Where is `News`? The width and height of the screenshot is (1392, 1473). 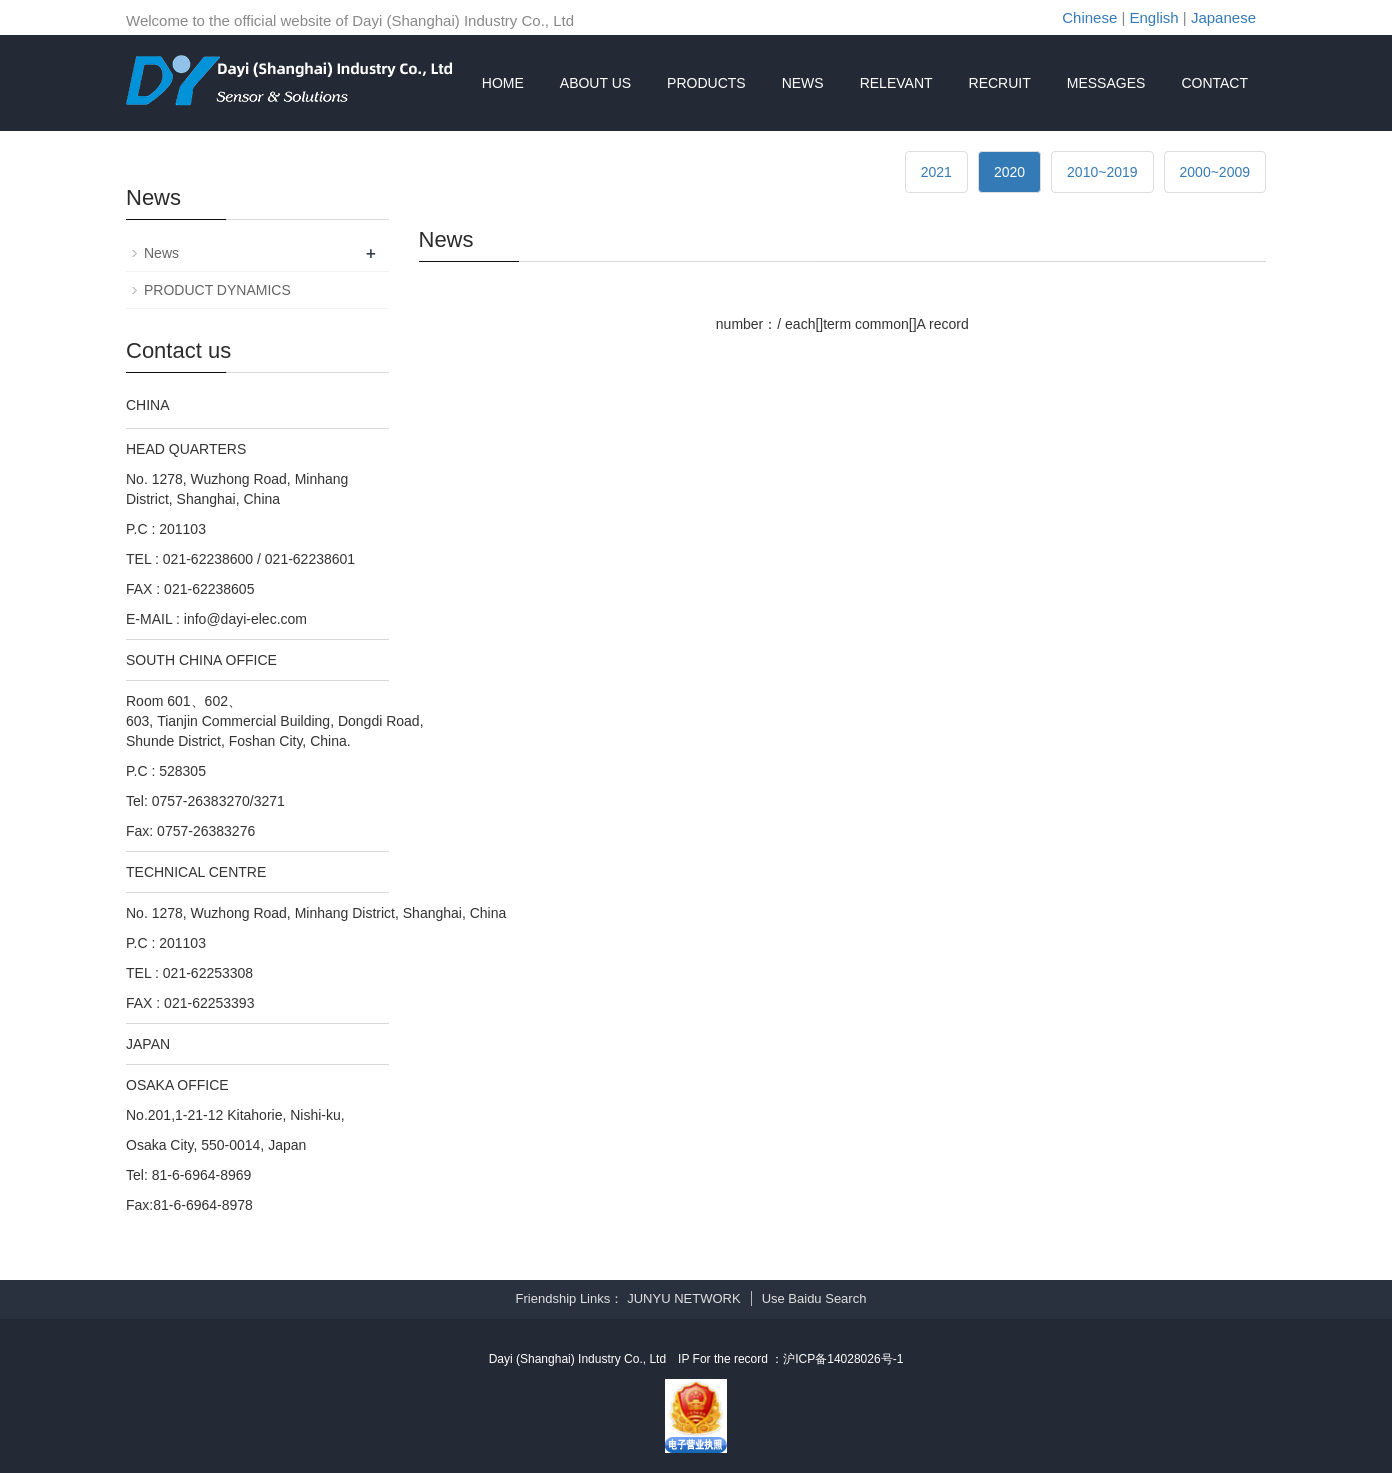
News is located at coordinates (161, 253).